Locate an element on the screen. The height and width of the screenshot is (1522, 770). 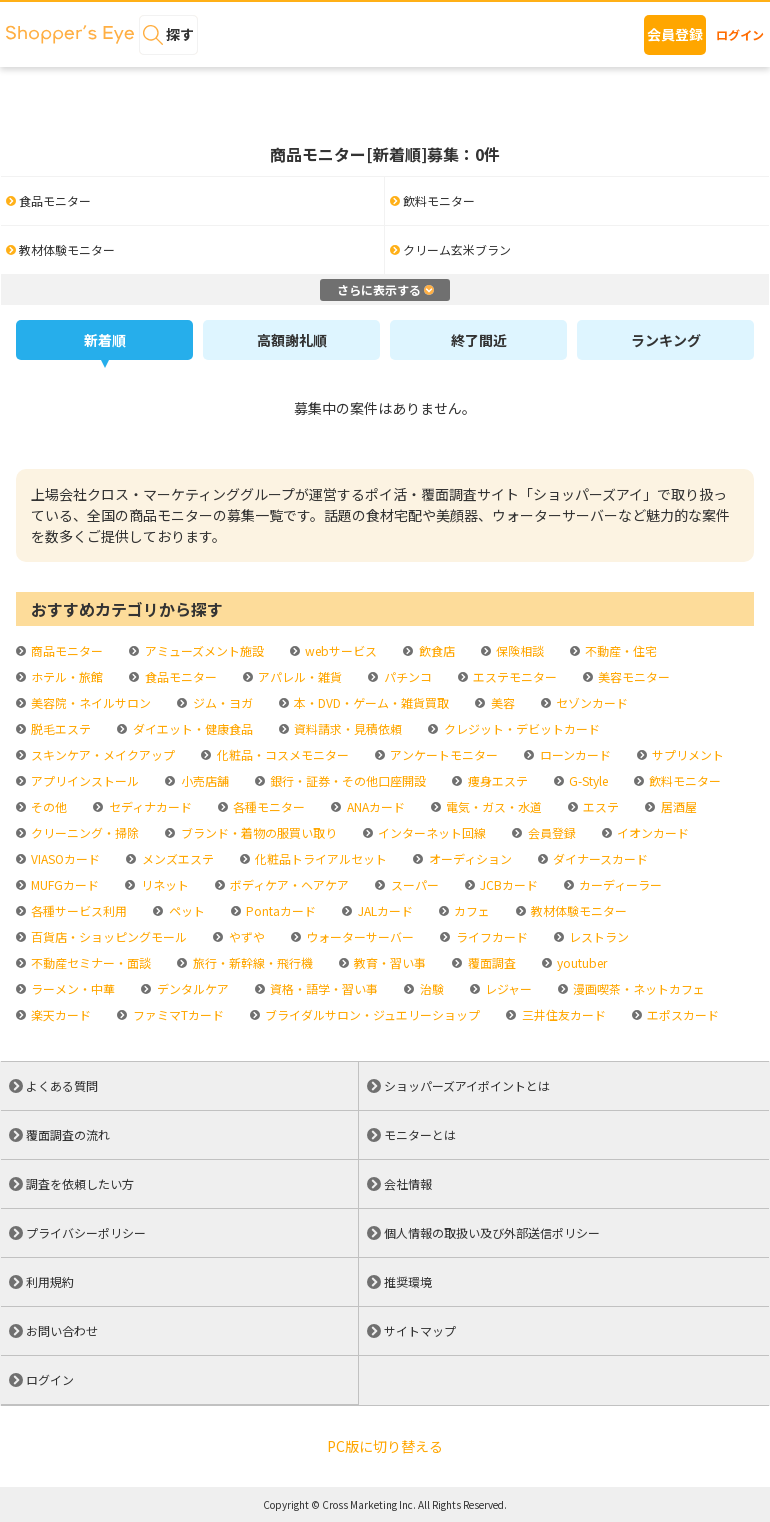
各種モニター is located at coordinates (267, 806).